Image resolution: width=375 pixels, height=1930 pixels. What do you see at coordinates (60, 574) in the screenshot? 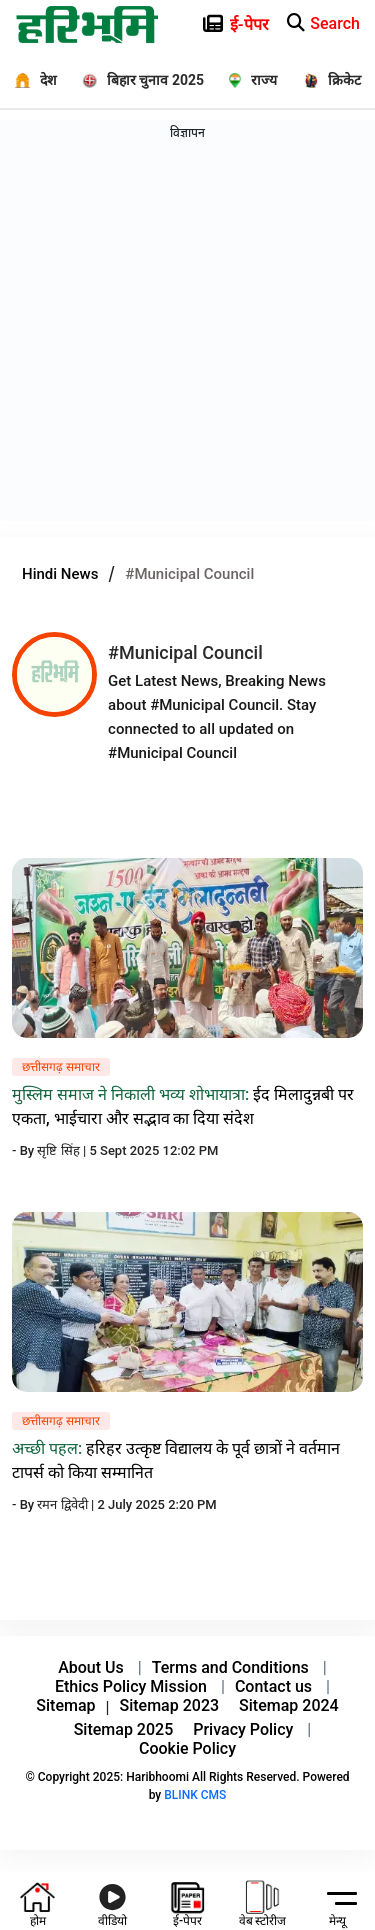
I see `Hindi News` at bounding box center [60, 574].